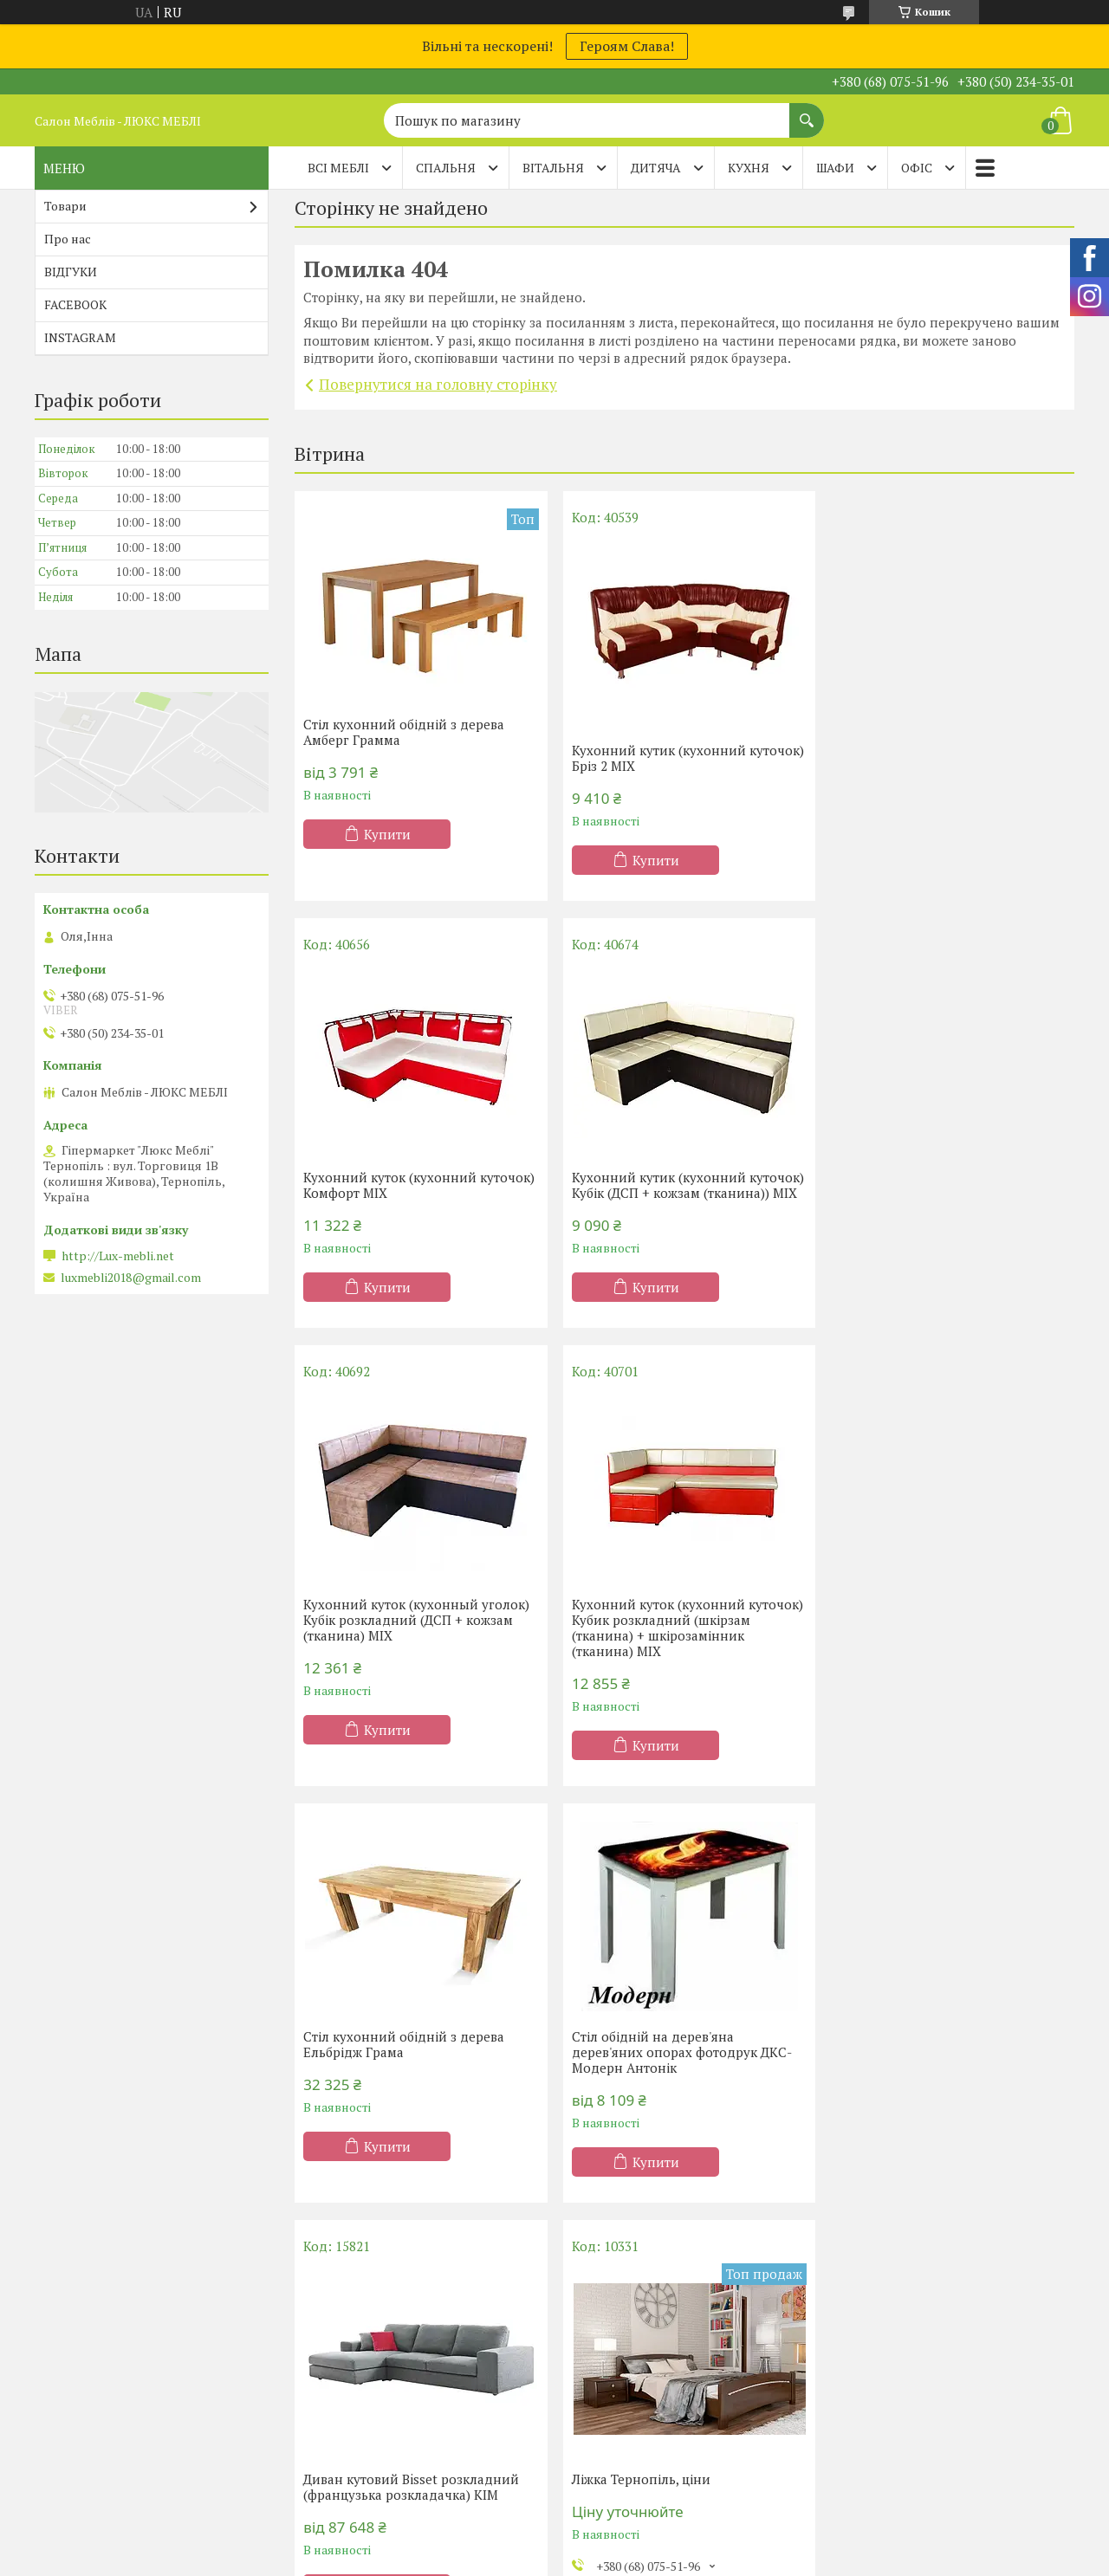  I want to click on Стіл кухонний обідній з дерева Амберг Грамма, so click(403, 732).